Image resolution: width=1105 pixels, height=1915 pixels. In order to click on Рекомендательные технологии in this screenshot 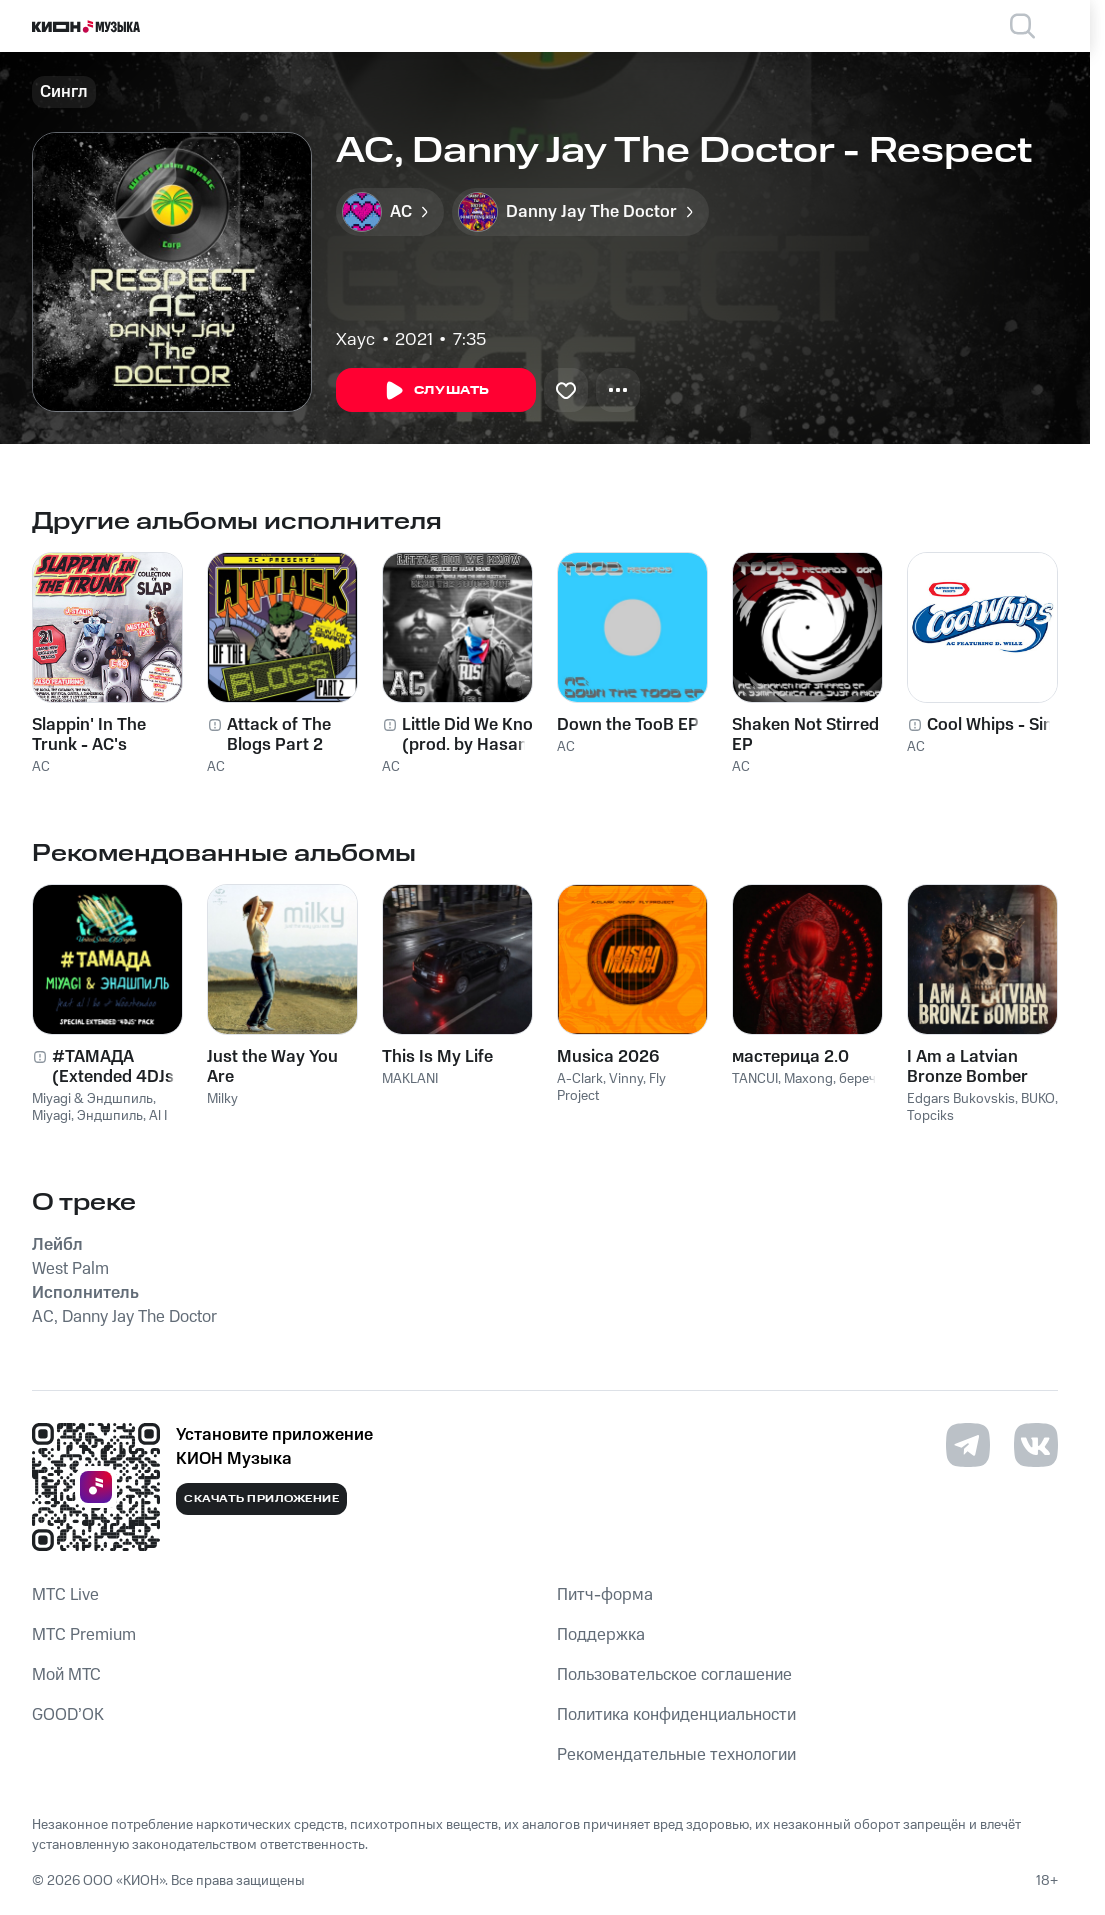, I will do `click(676, 1755)`.